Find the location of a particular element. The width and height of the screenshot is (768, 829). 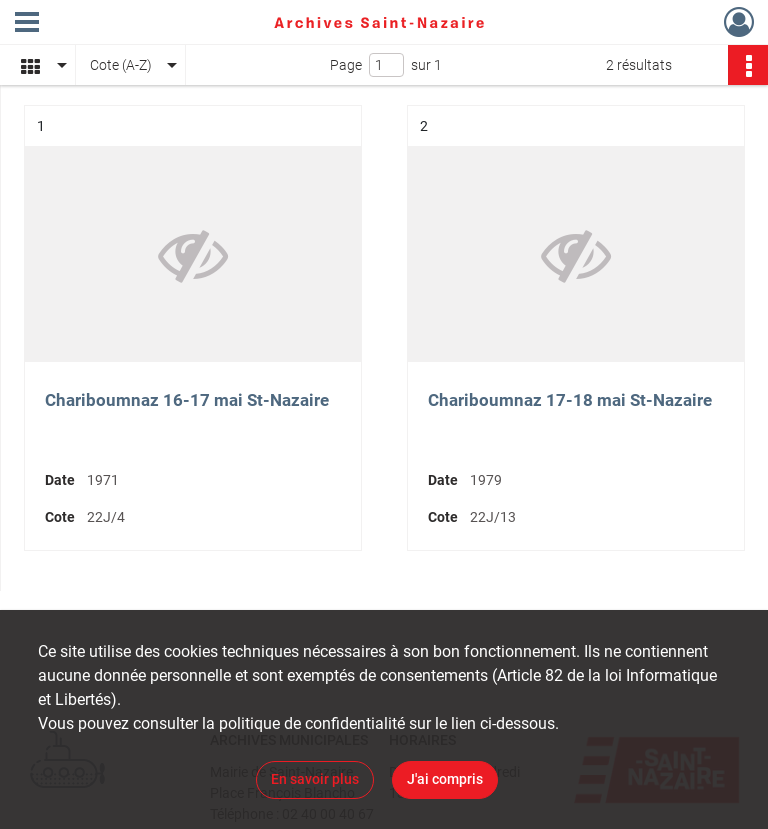

J'ai compris is located at coordinates (445, 779).